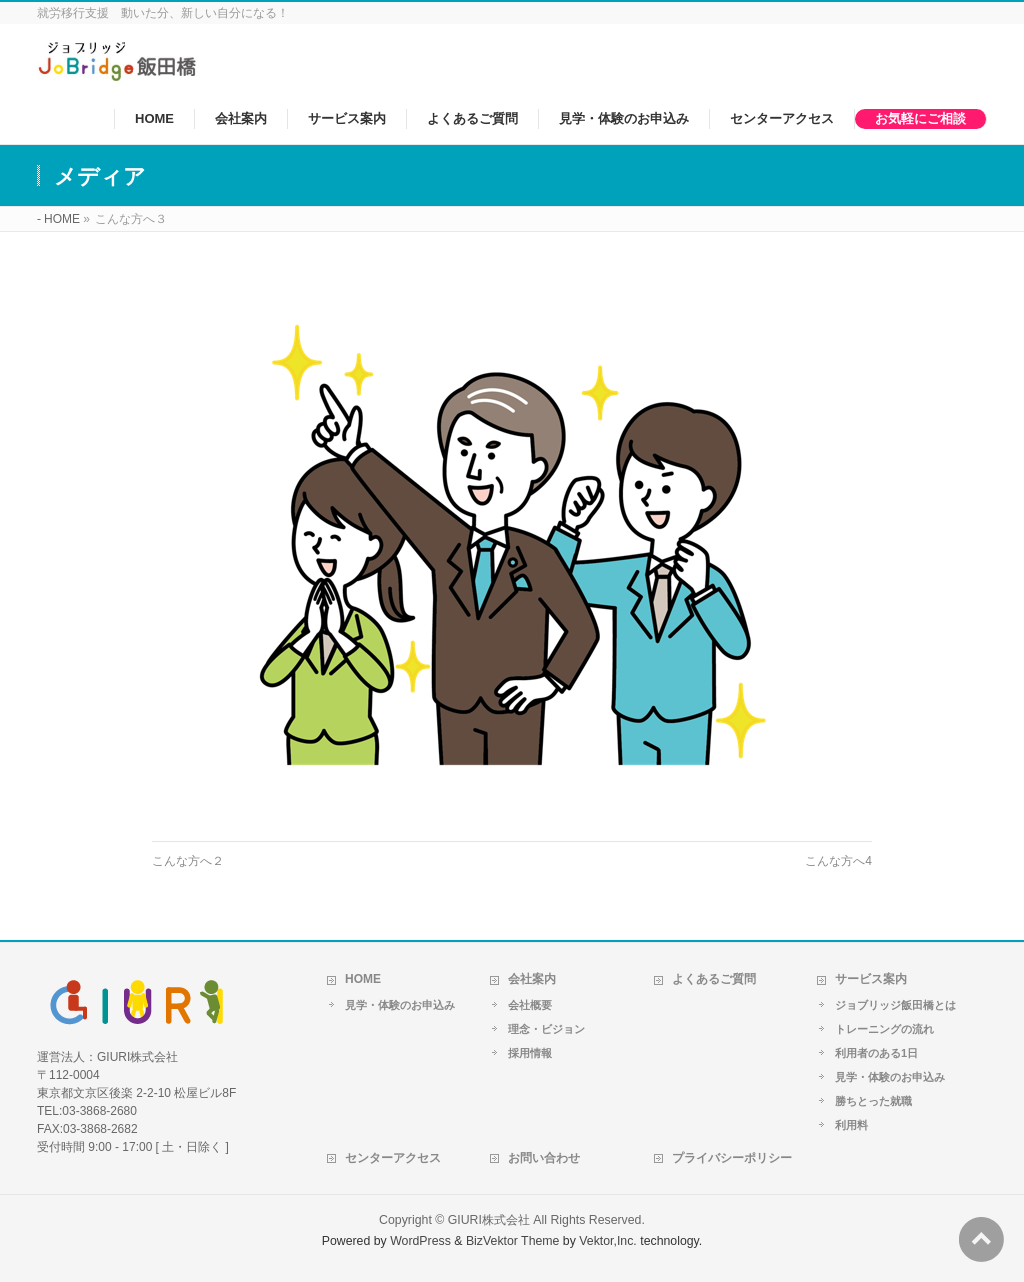  What do you see at coordinates (546, 1029) in the screenshot?
I see `理念・ビジョン` at bounding box center [546, 1029].